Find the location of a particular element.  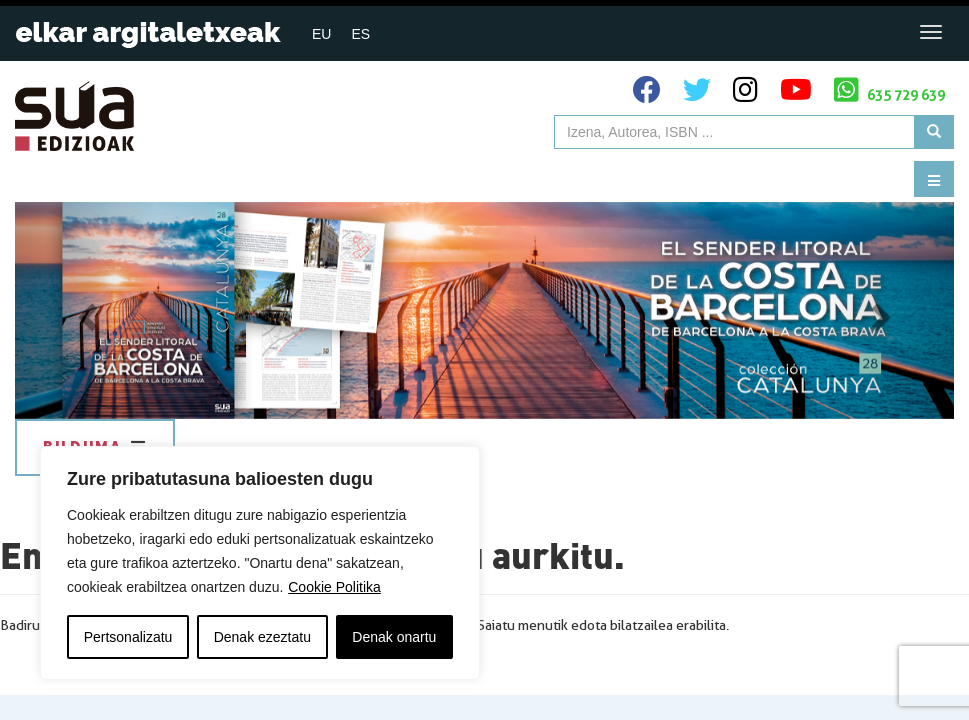

Pertsonalizatu is located at coordinates (128, 637).